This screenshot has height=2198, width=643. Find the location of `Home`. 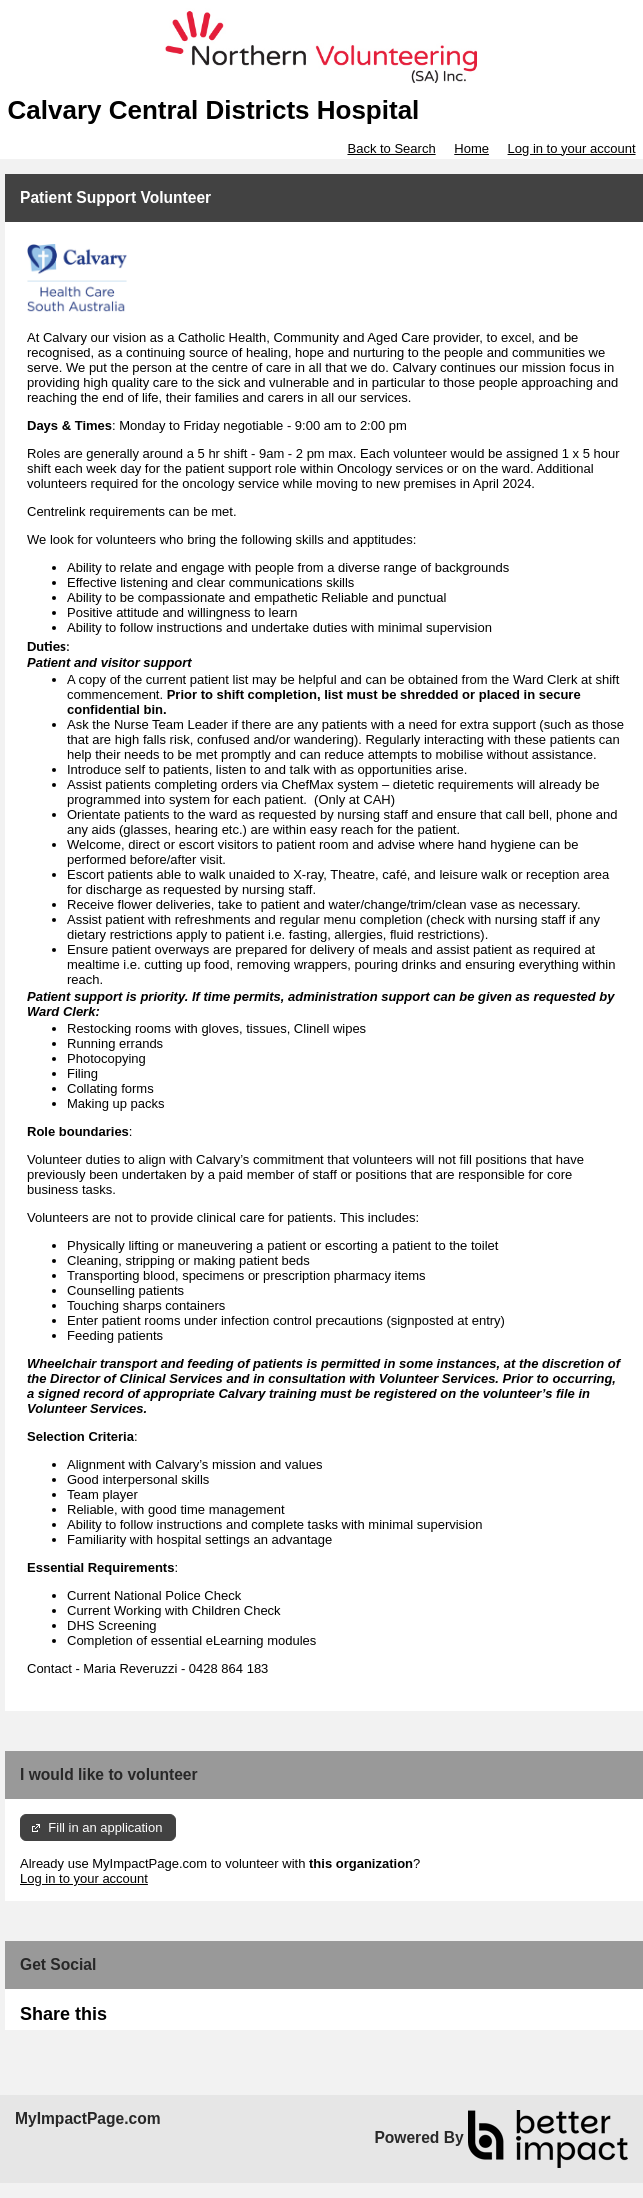

Home is located at coordinates (471, 148).